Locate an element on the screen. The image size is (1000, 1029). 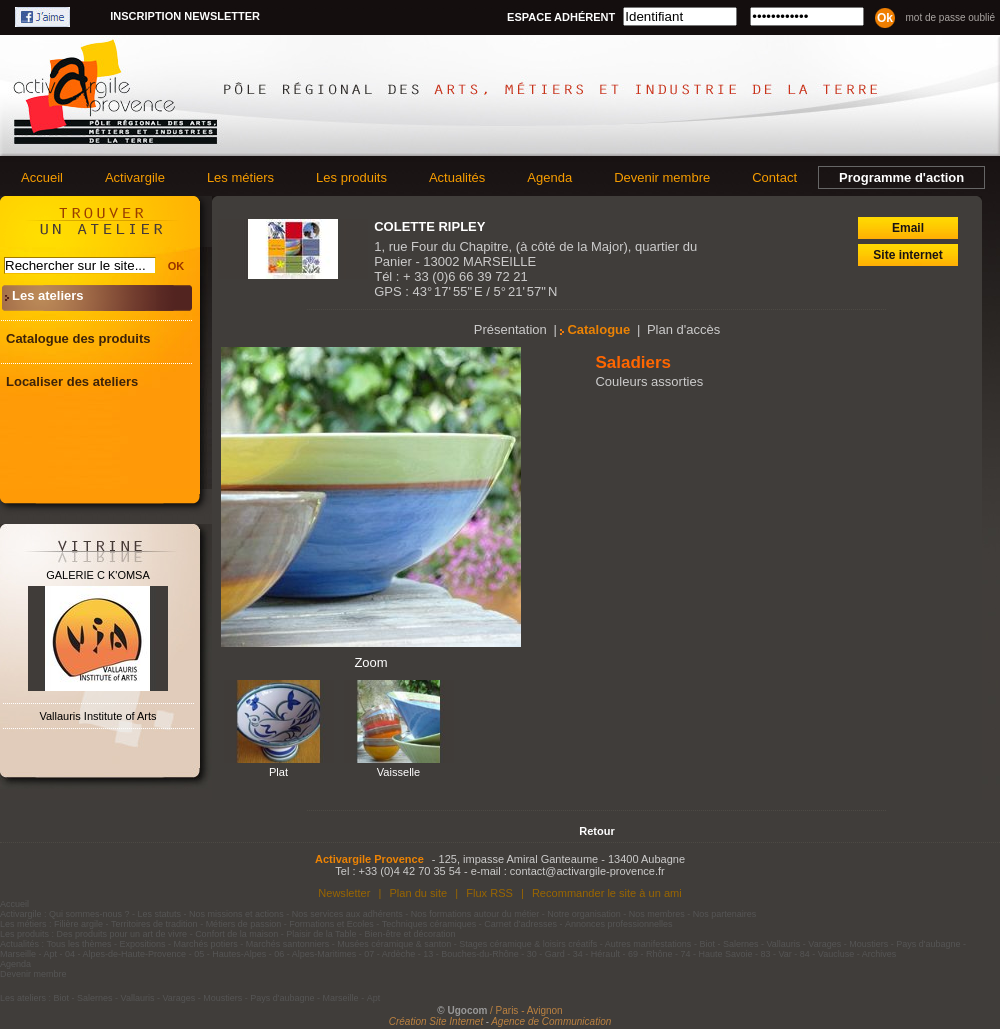
Qui sommes-nous ? is located at coordinates (89, 914).